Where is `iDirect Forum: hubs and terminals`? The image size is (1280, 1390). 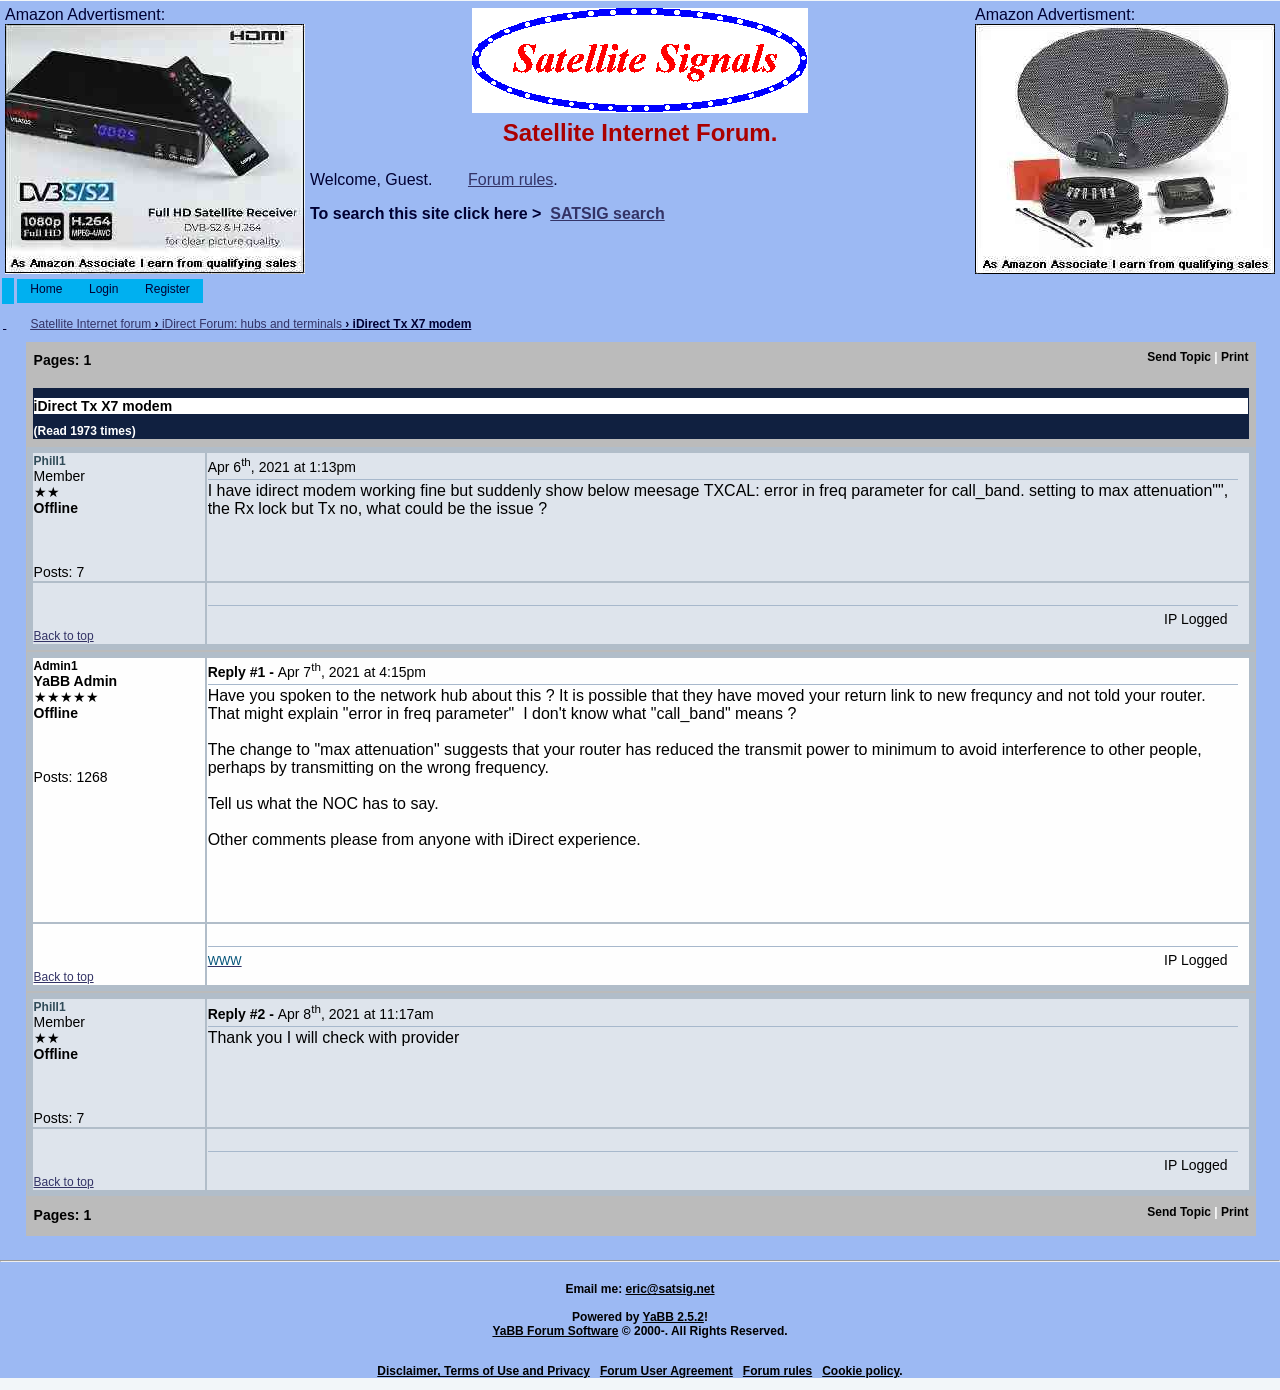
iDirect Forum: hubs and terminals is located at coordinates (252, 324).